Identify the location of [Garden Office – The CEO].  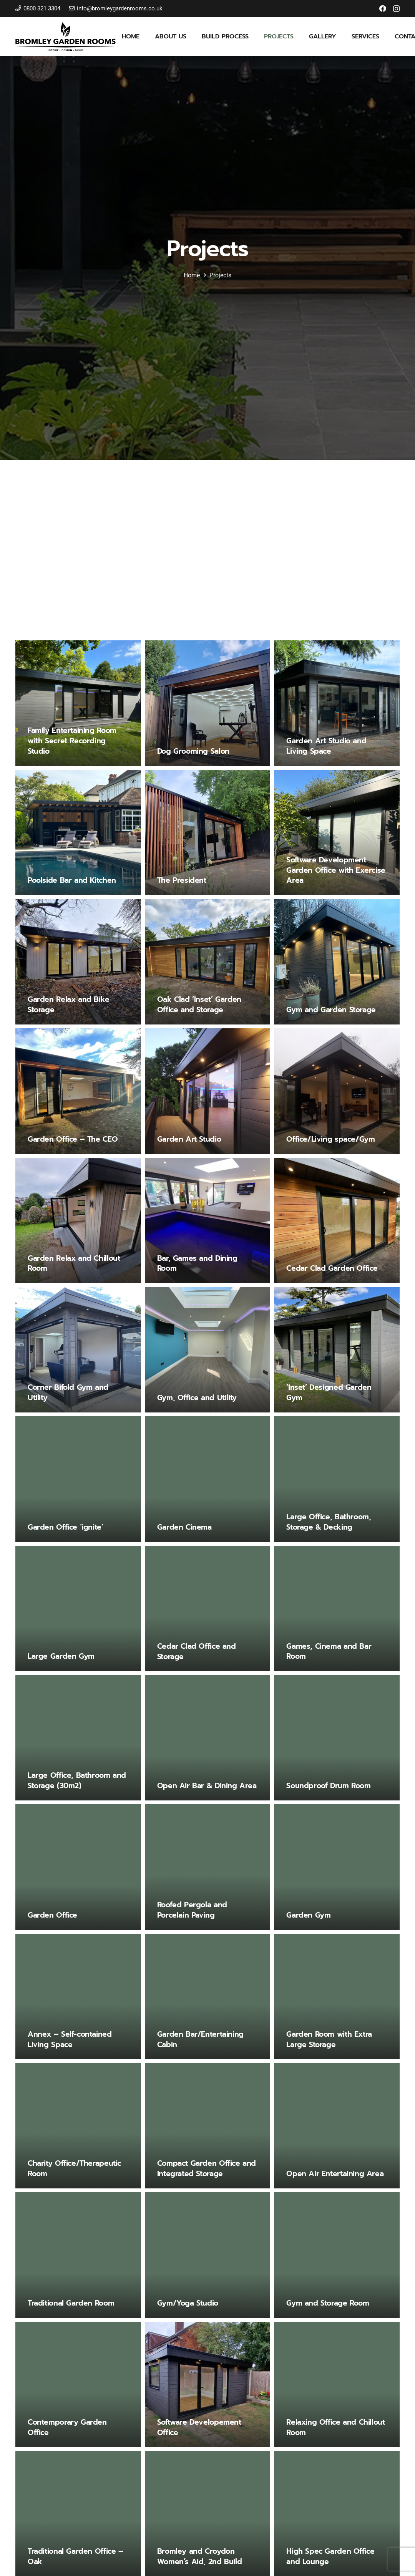
(78, 1091).